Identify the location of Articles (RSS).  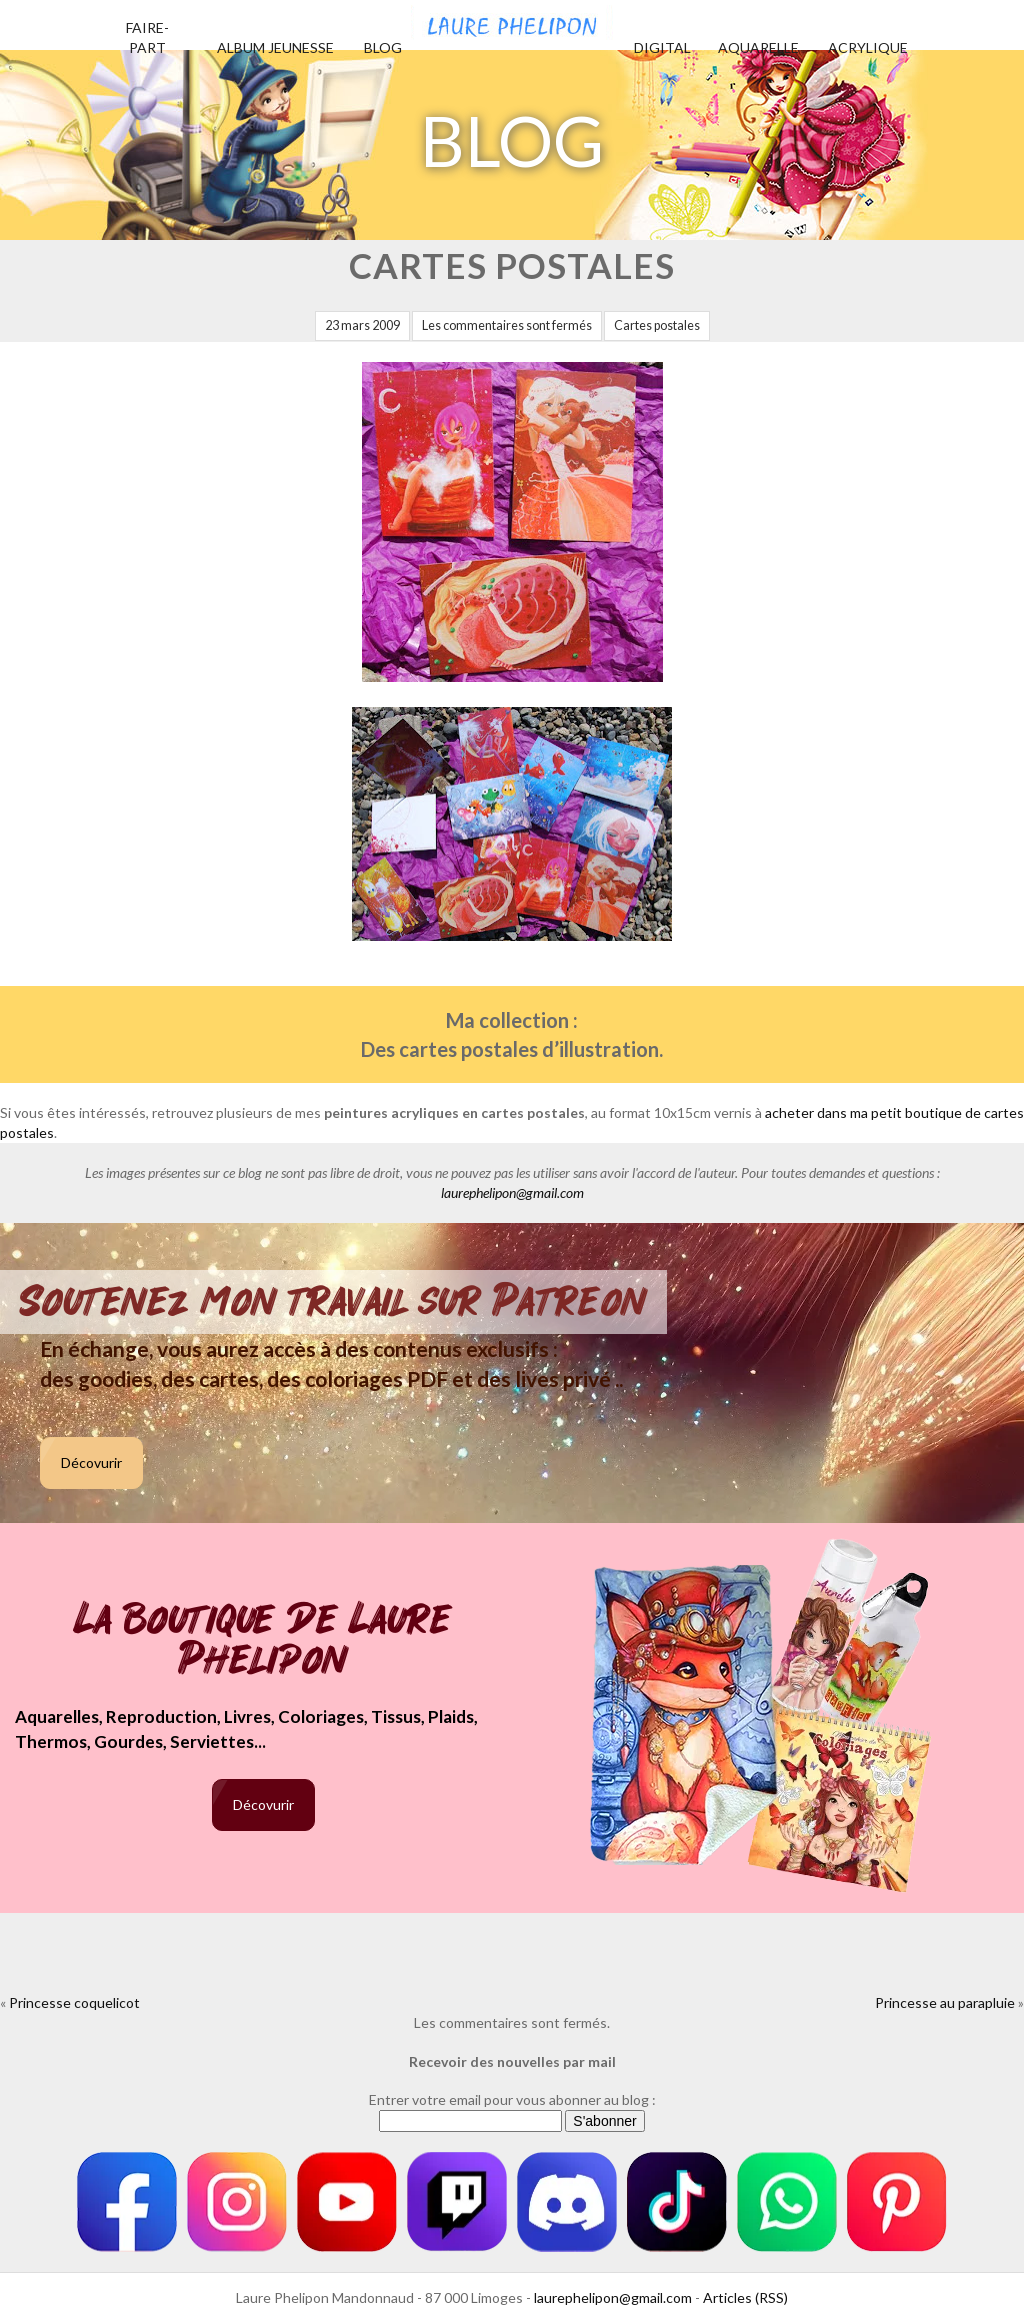
(745, 2297).